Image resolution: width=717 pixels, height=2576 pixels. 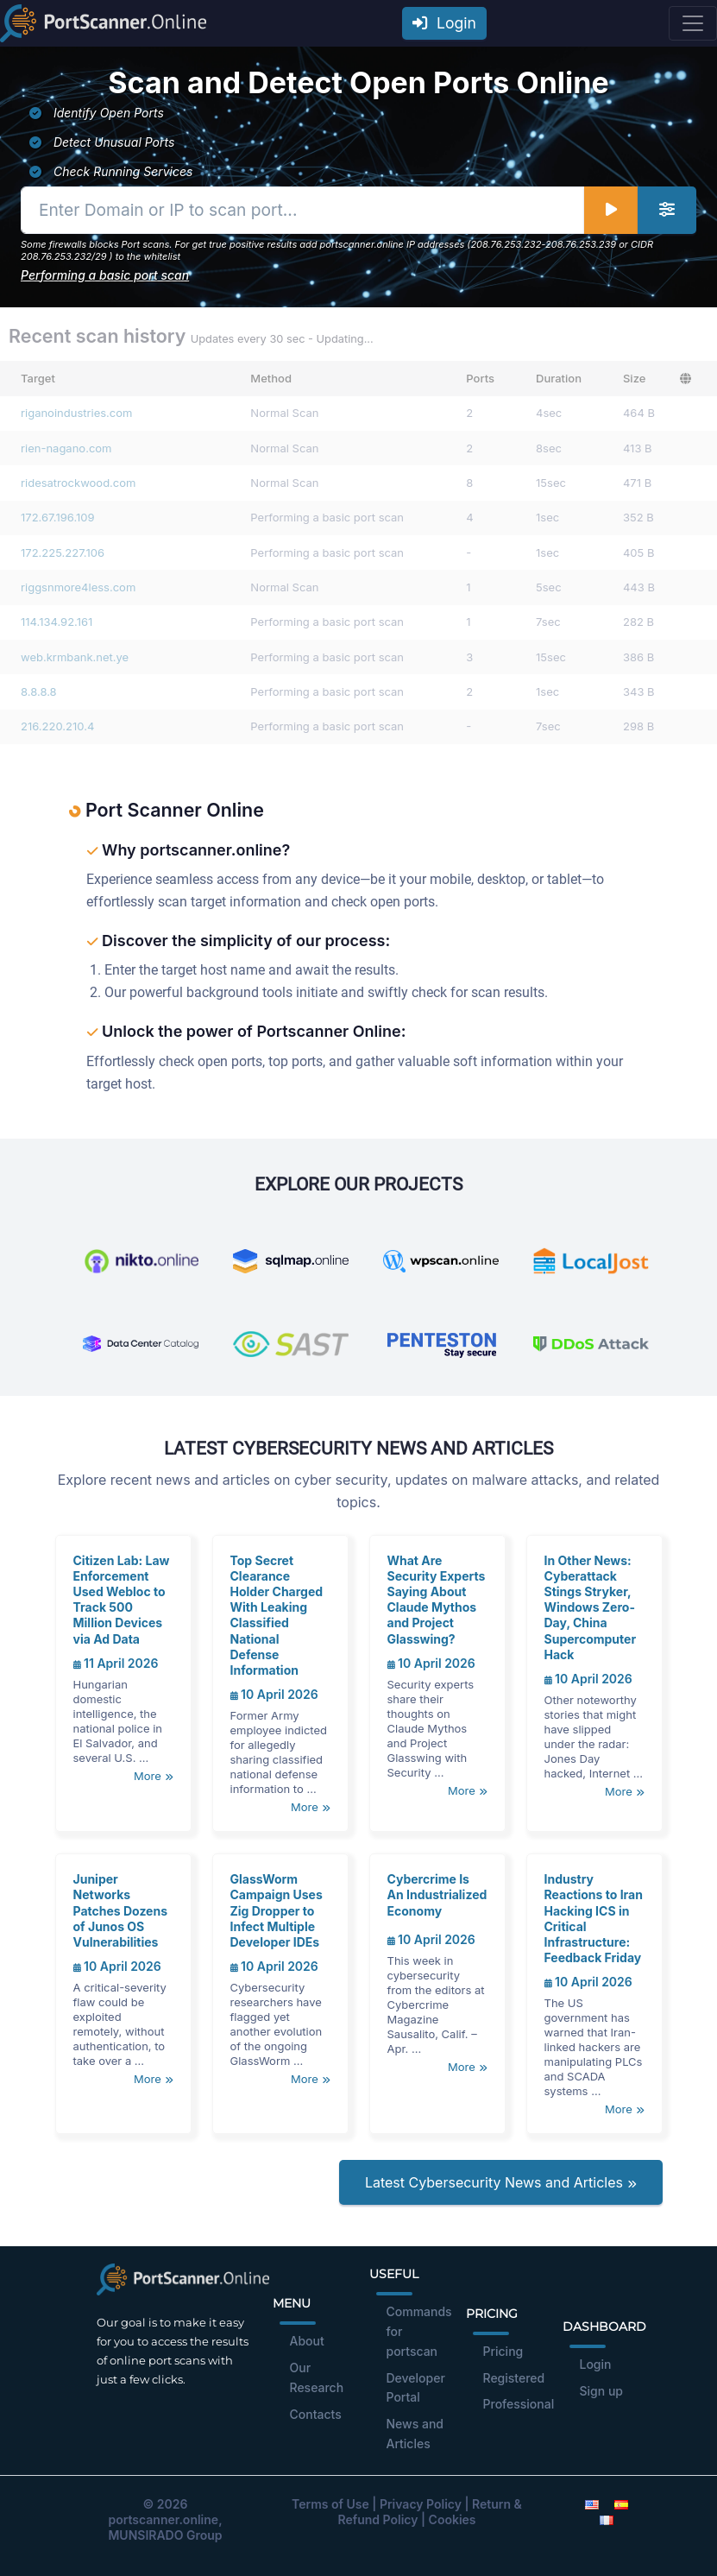 What do you see at coordinates (444, 23) in the screenshot?
I see `Login` at bounding box center [444, 23].